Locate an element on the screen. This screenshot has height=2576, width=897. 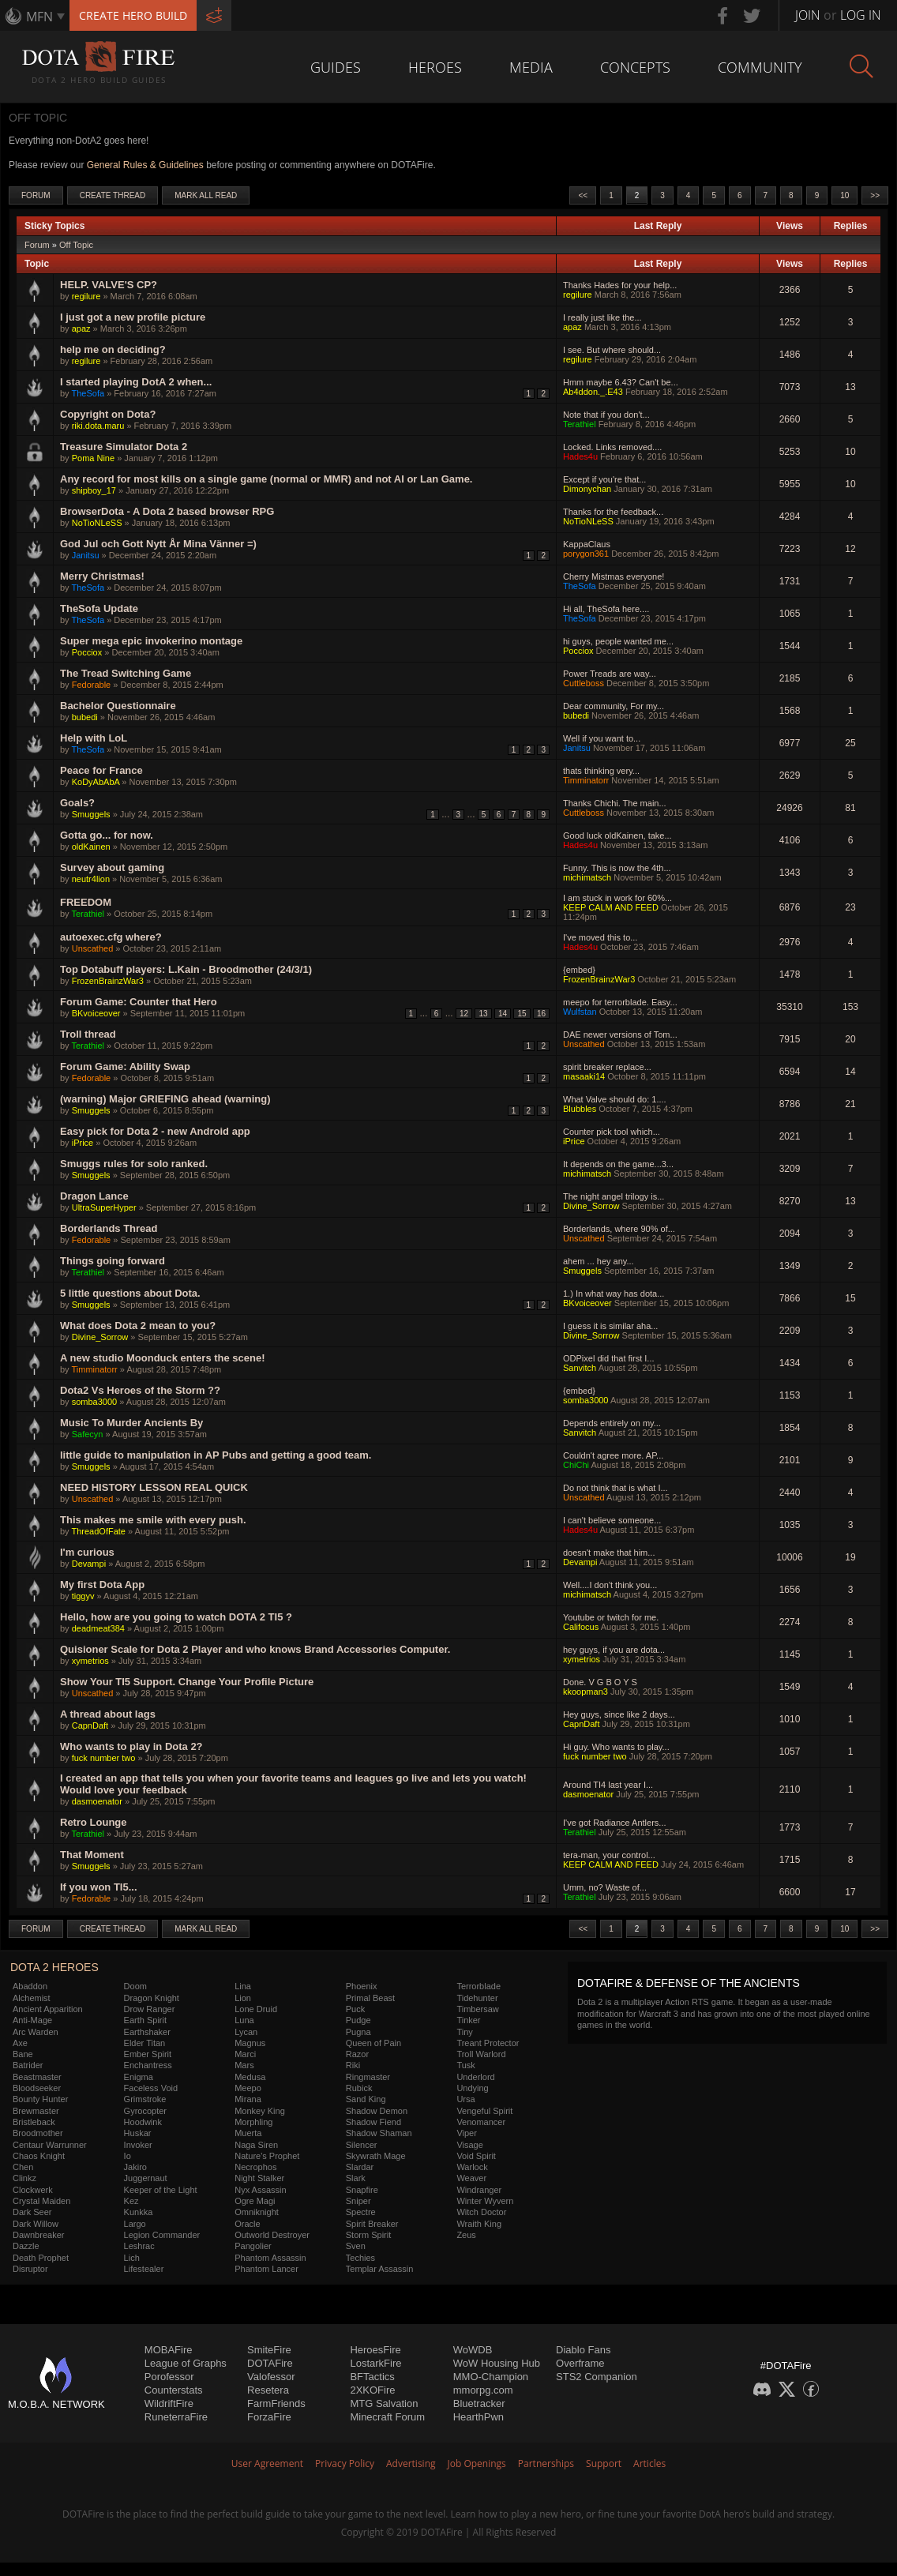
Timbersaw is located at coordinates (477, 2009).